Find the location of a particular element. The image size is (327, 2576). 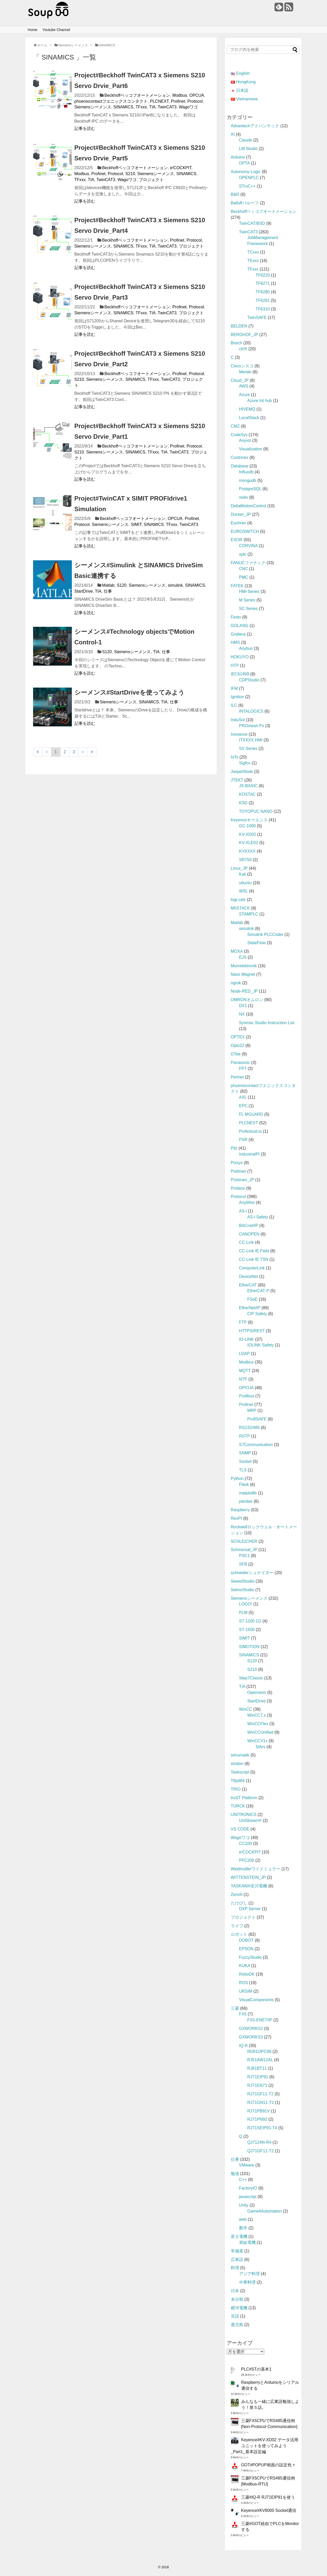

EXOR is located at coordinates (236, 540).